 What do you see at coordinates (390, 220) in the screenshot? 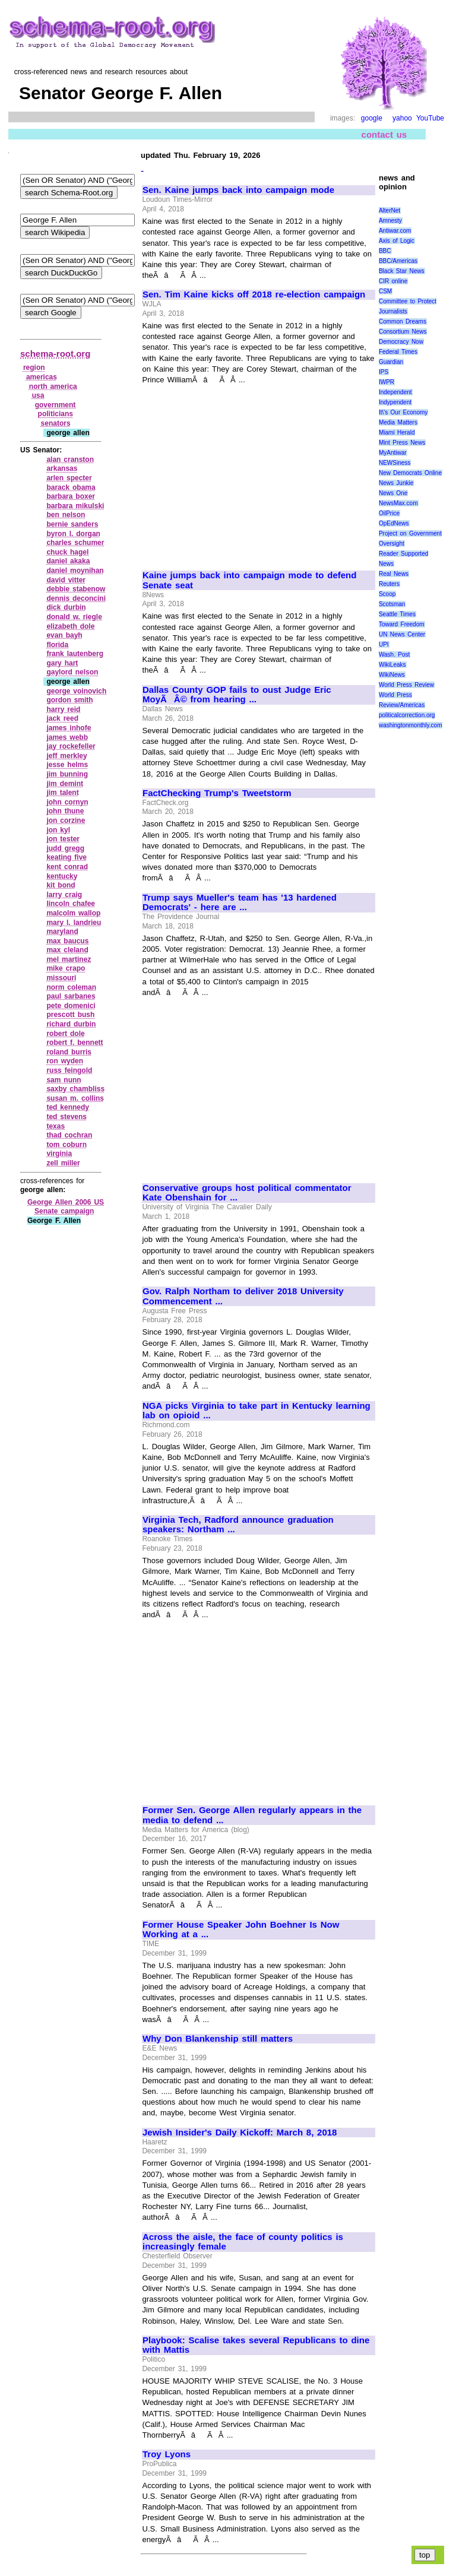
I see `Amnesty` at bounding box center [390, 220].